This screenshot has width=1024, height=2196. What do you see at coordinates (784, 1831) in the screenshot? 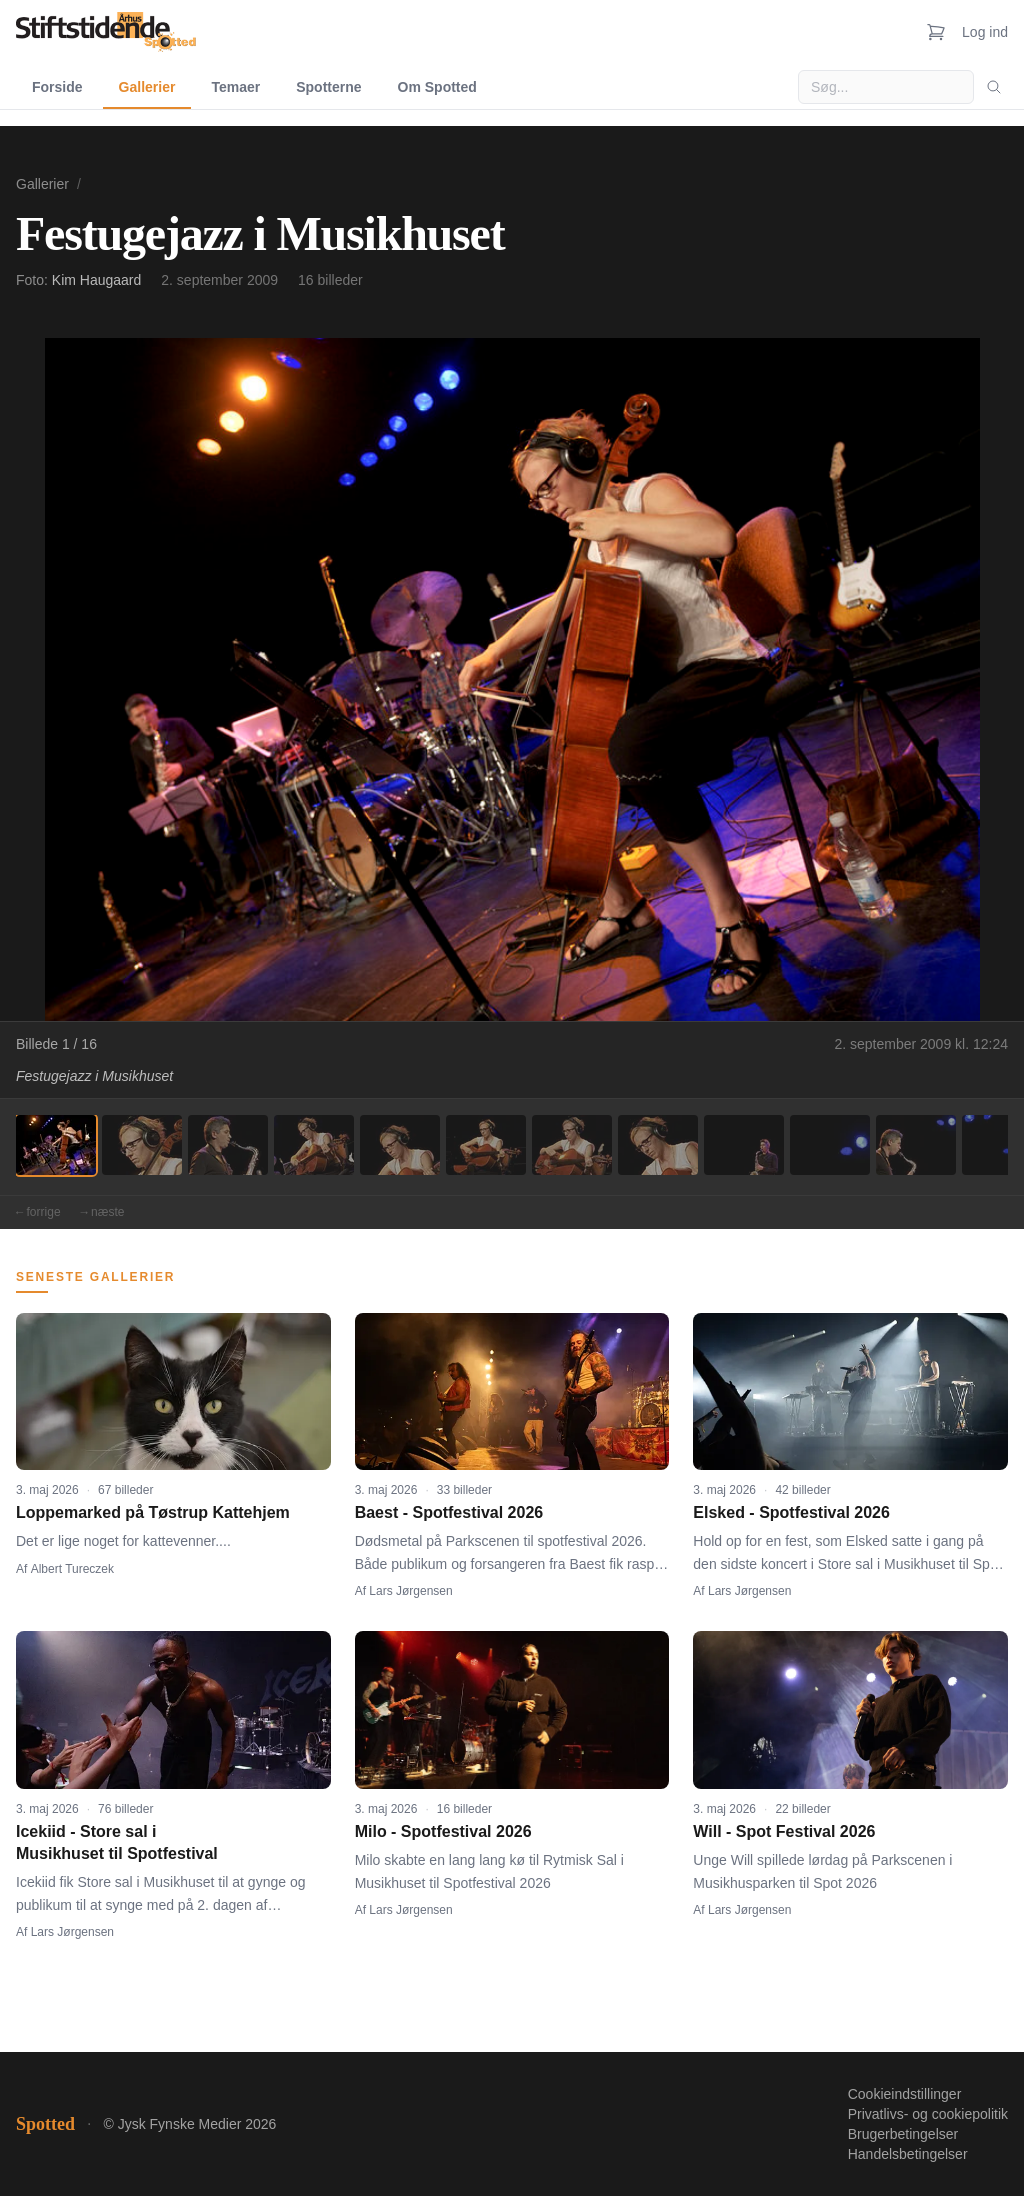
I see `Will - Spot Festival 2026` at bounding box center [784, 1831].